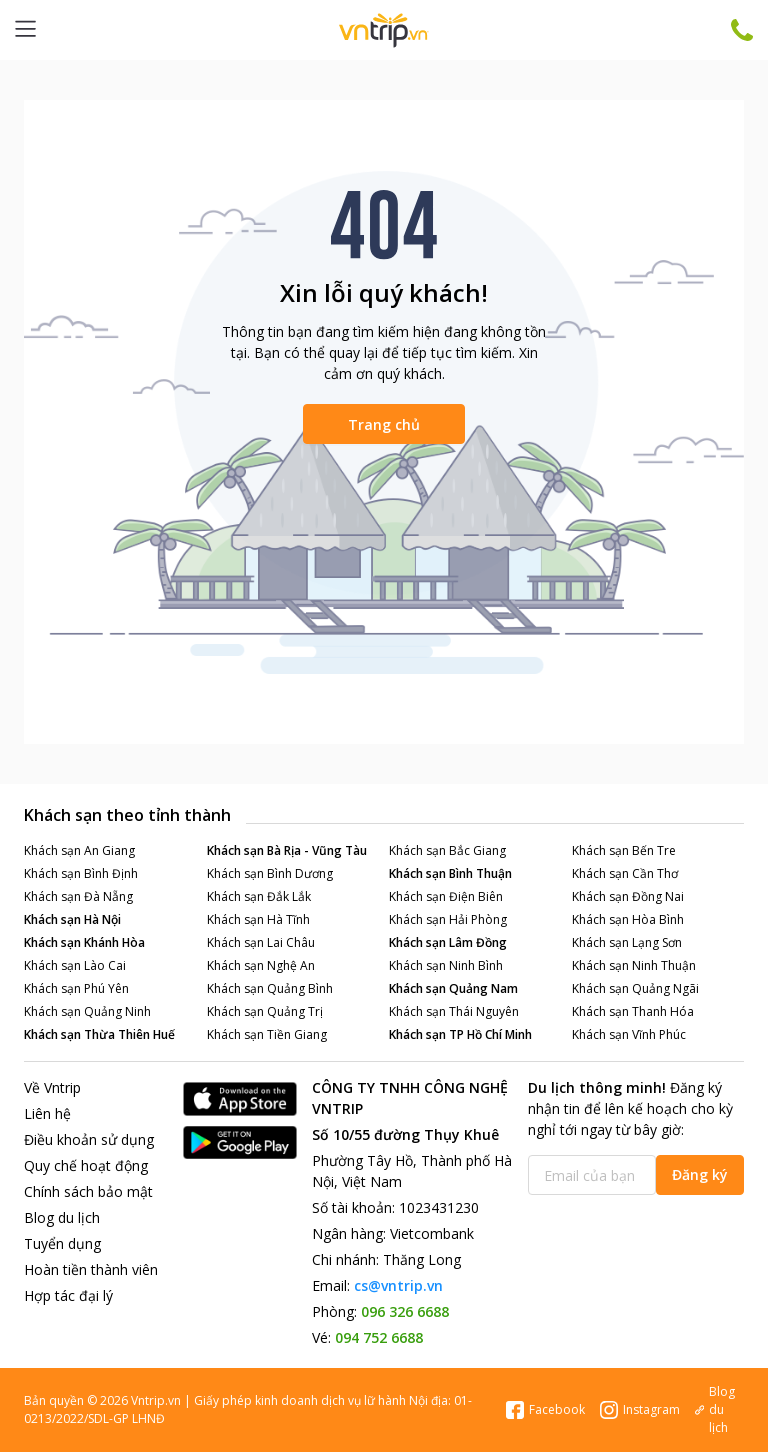  Describe the element at coordinates (454, 1011) in the screenshot. I see `Khách sạn Thái Nguyên` at that location.